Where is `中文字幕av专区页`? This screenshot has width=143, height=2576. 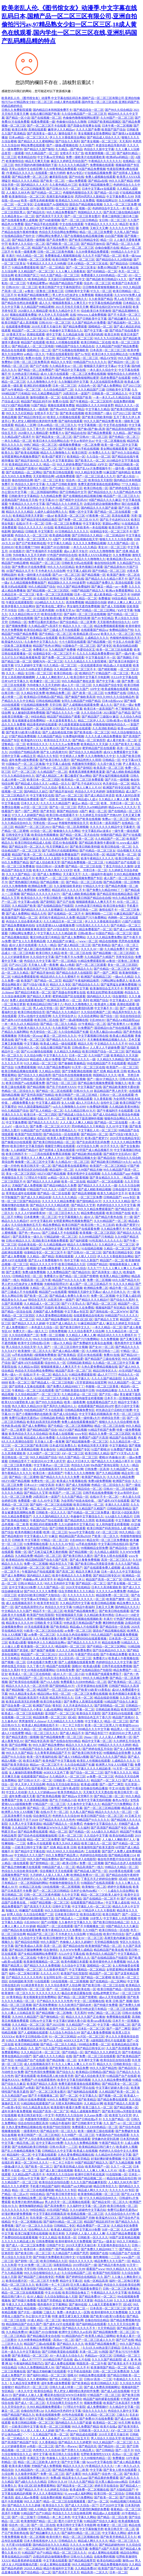
中文字幕av专区页 is located at coordinates (76, 1311).